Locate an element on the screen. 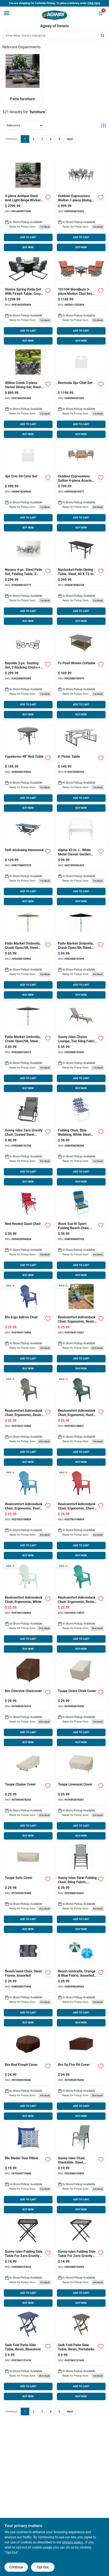  [Search Term] is located at coordinates (54, 35).